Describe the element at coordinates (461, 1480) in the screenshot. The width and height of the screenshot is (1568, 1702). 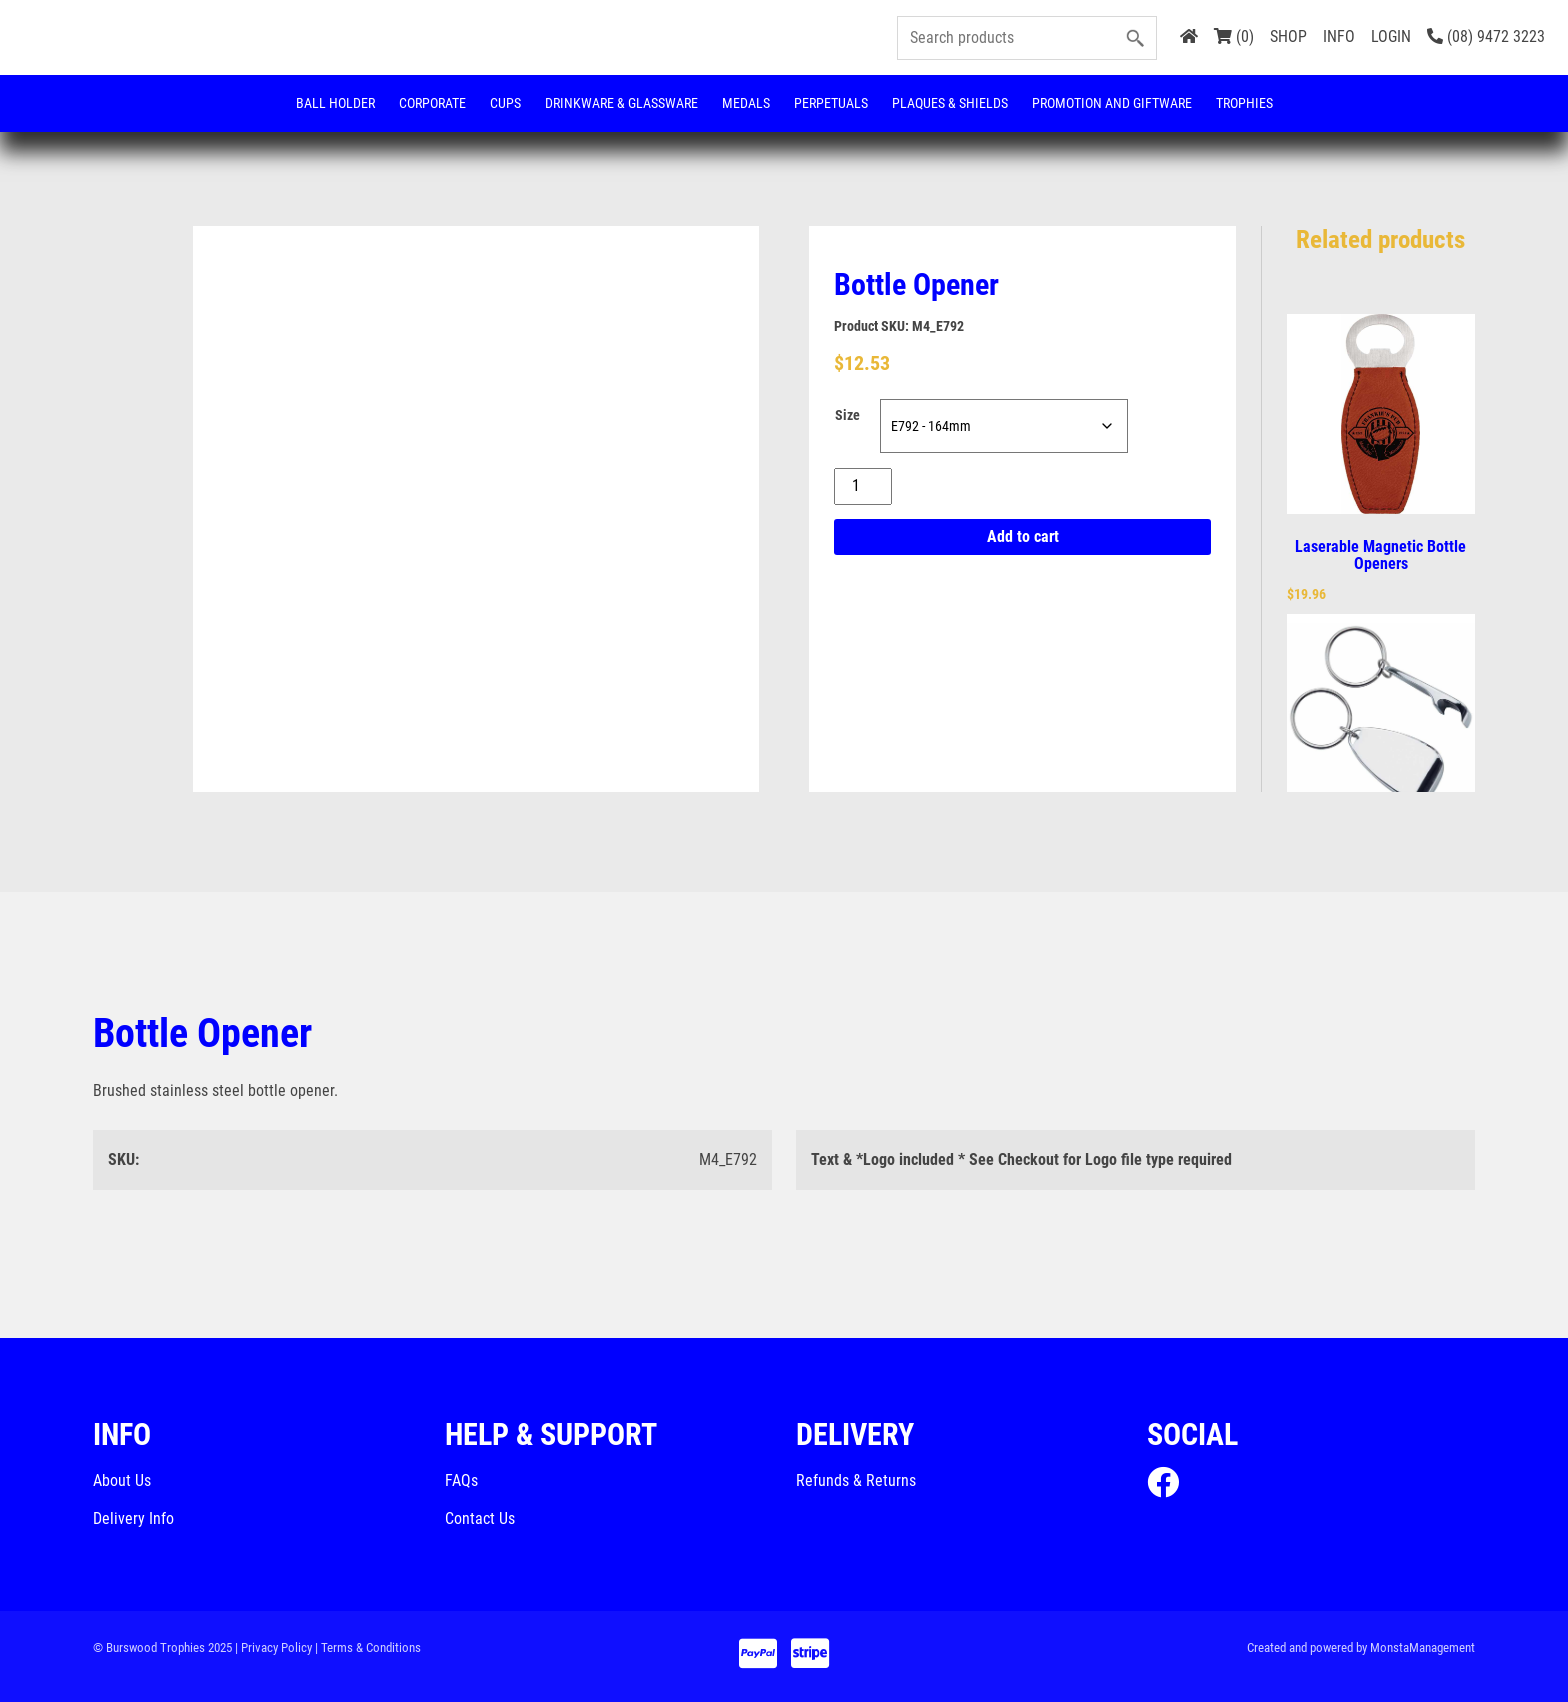
I see `FAQs` at that location.